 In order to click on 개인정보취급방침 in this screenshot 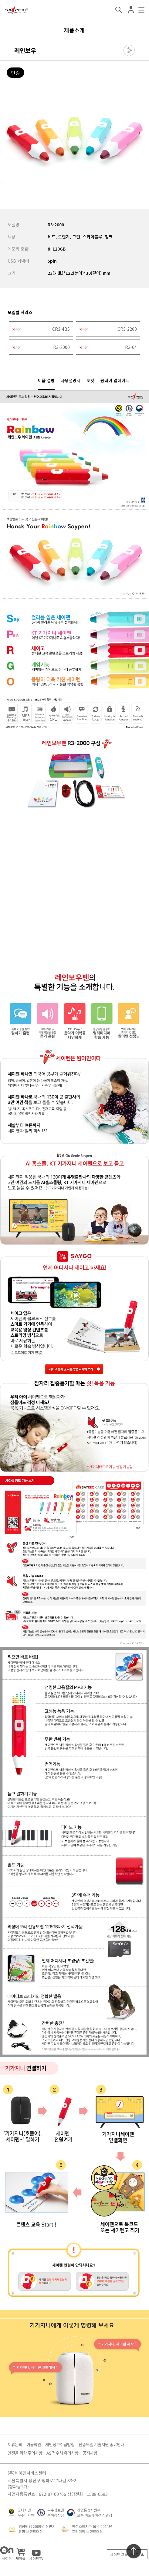, I will do `click(59, 2444)`.